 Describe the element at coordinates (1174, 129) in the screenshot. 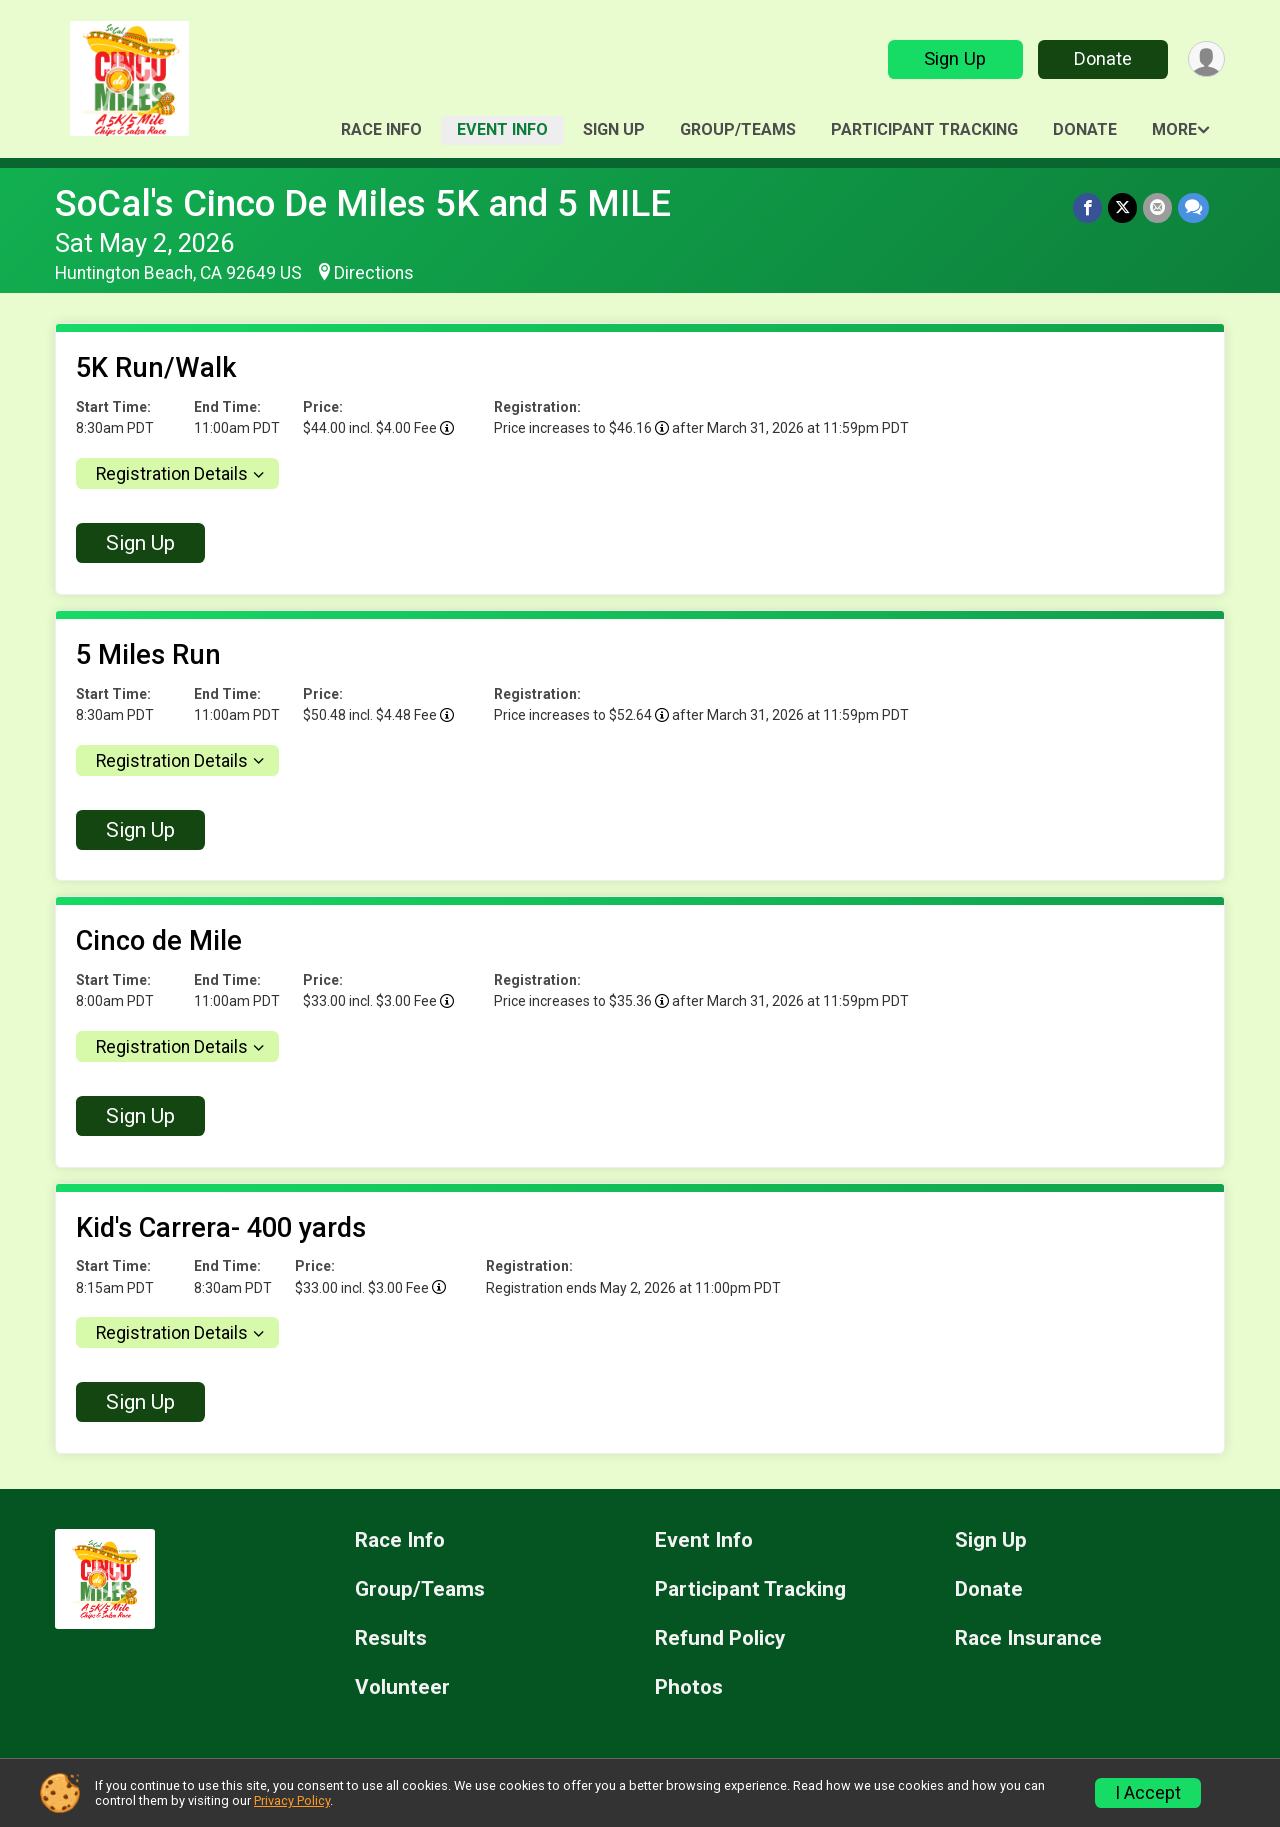

I see `More` at that location.